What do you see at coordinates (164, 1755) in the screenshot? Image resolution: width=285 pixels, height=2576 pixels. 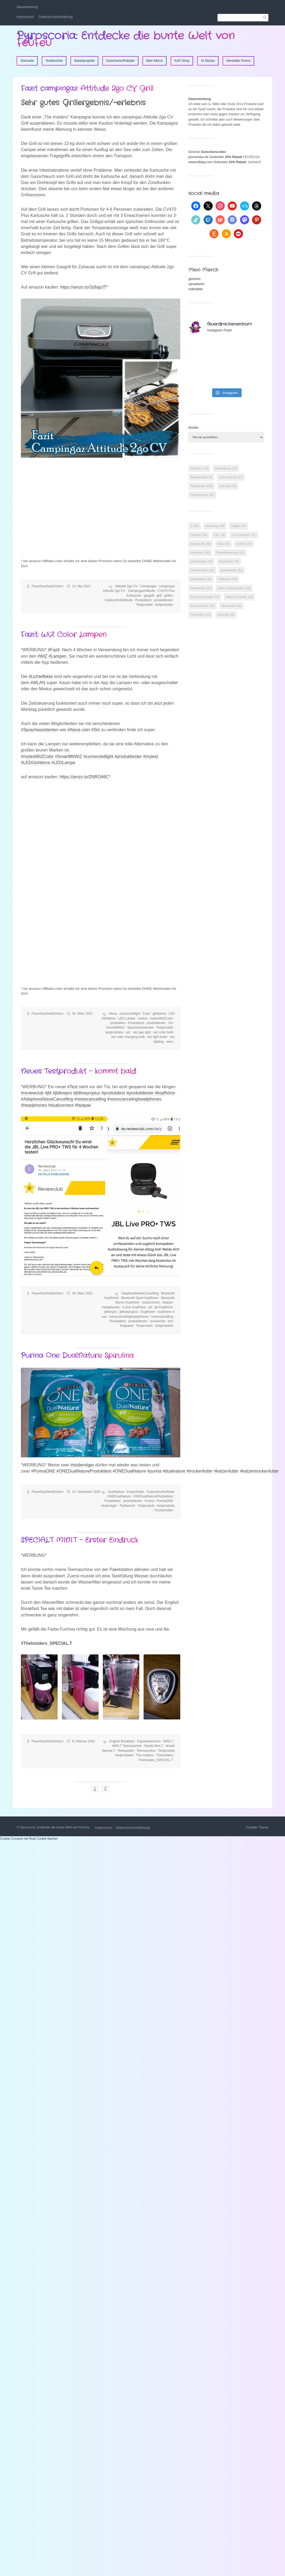 I see `TheInsiders` at bounding box center [164, 1755].